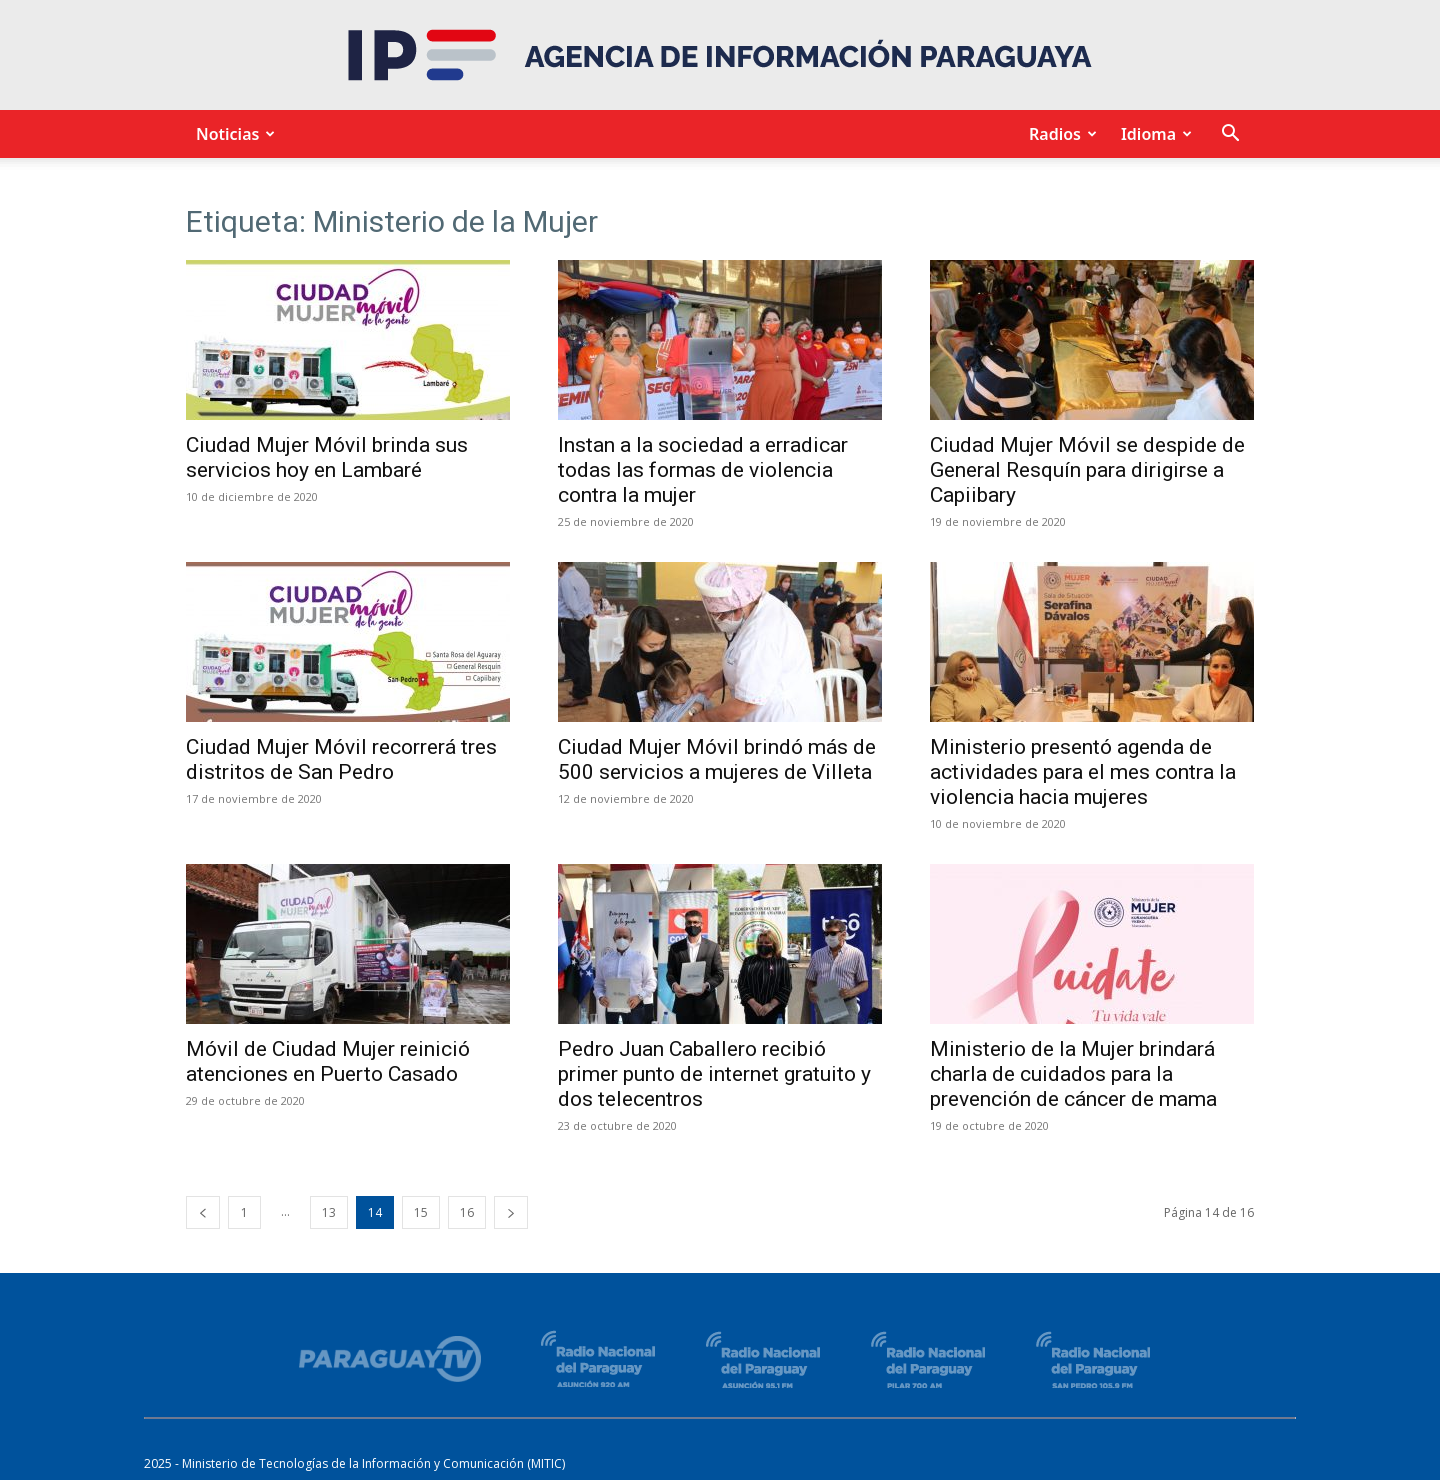  What do you see at coordinates (1073, 1074) in the screenshot?
I see `Ministerio de la Mujer brindará charla de cuidados para la prevención de cáncer de mama` at bounding box center [1073, 1074].